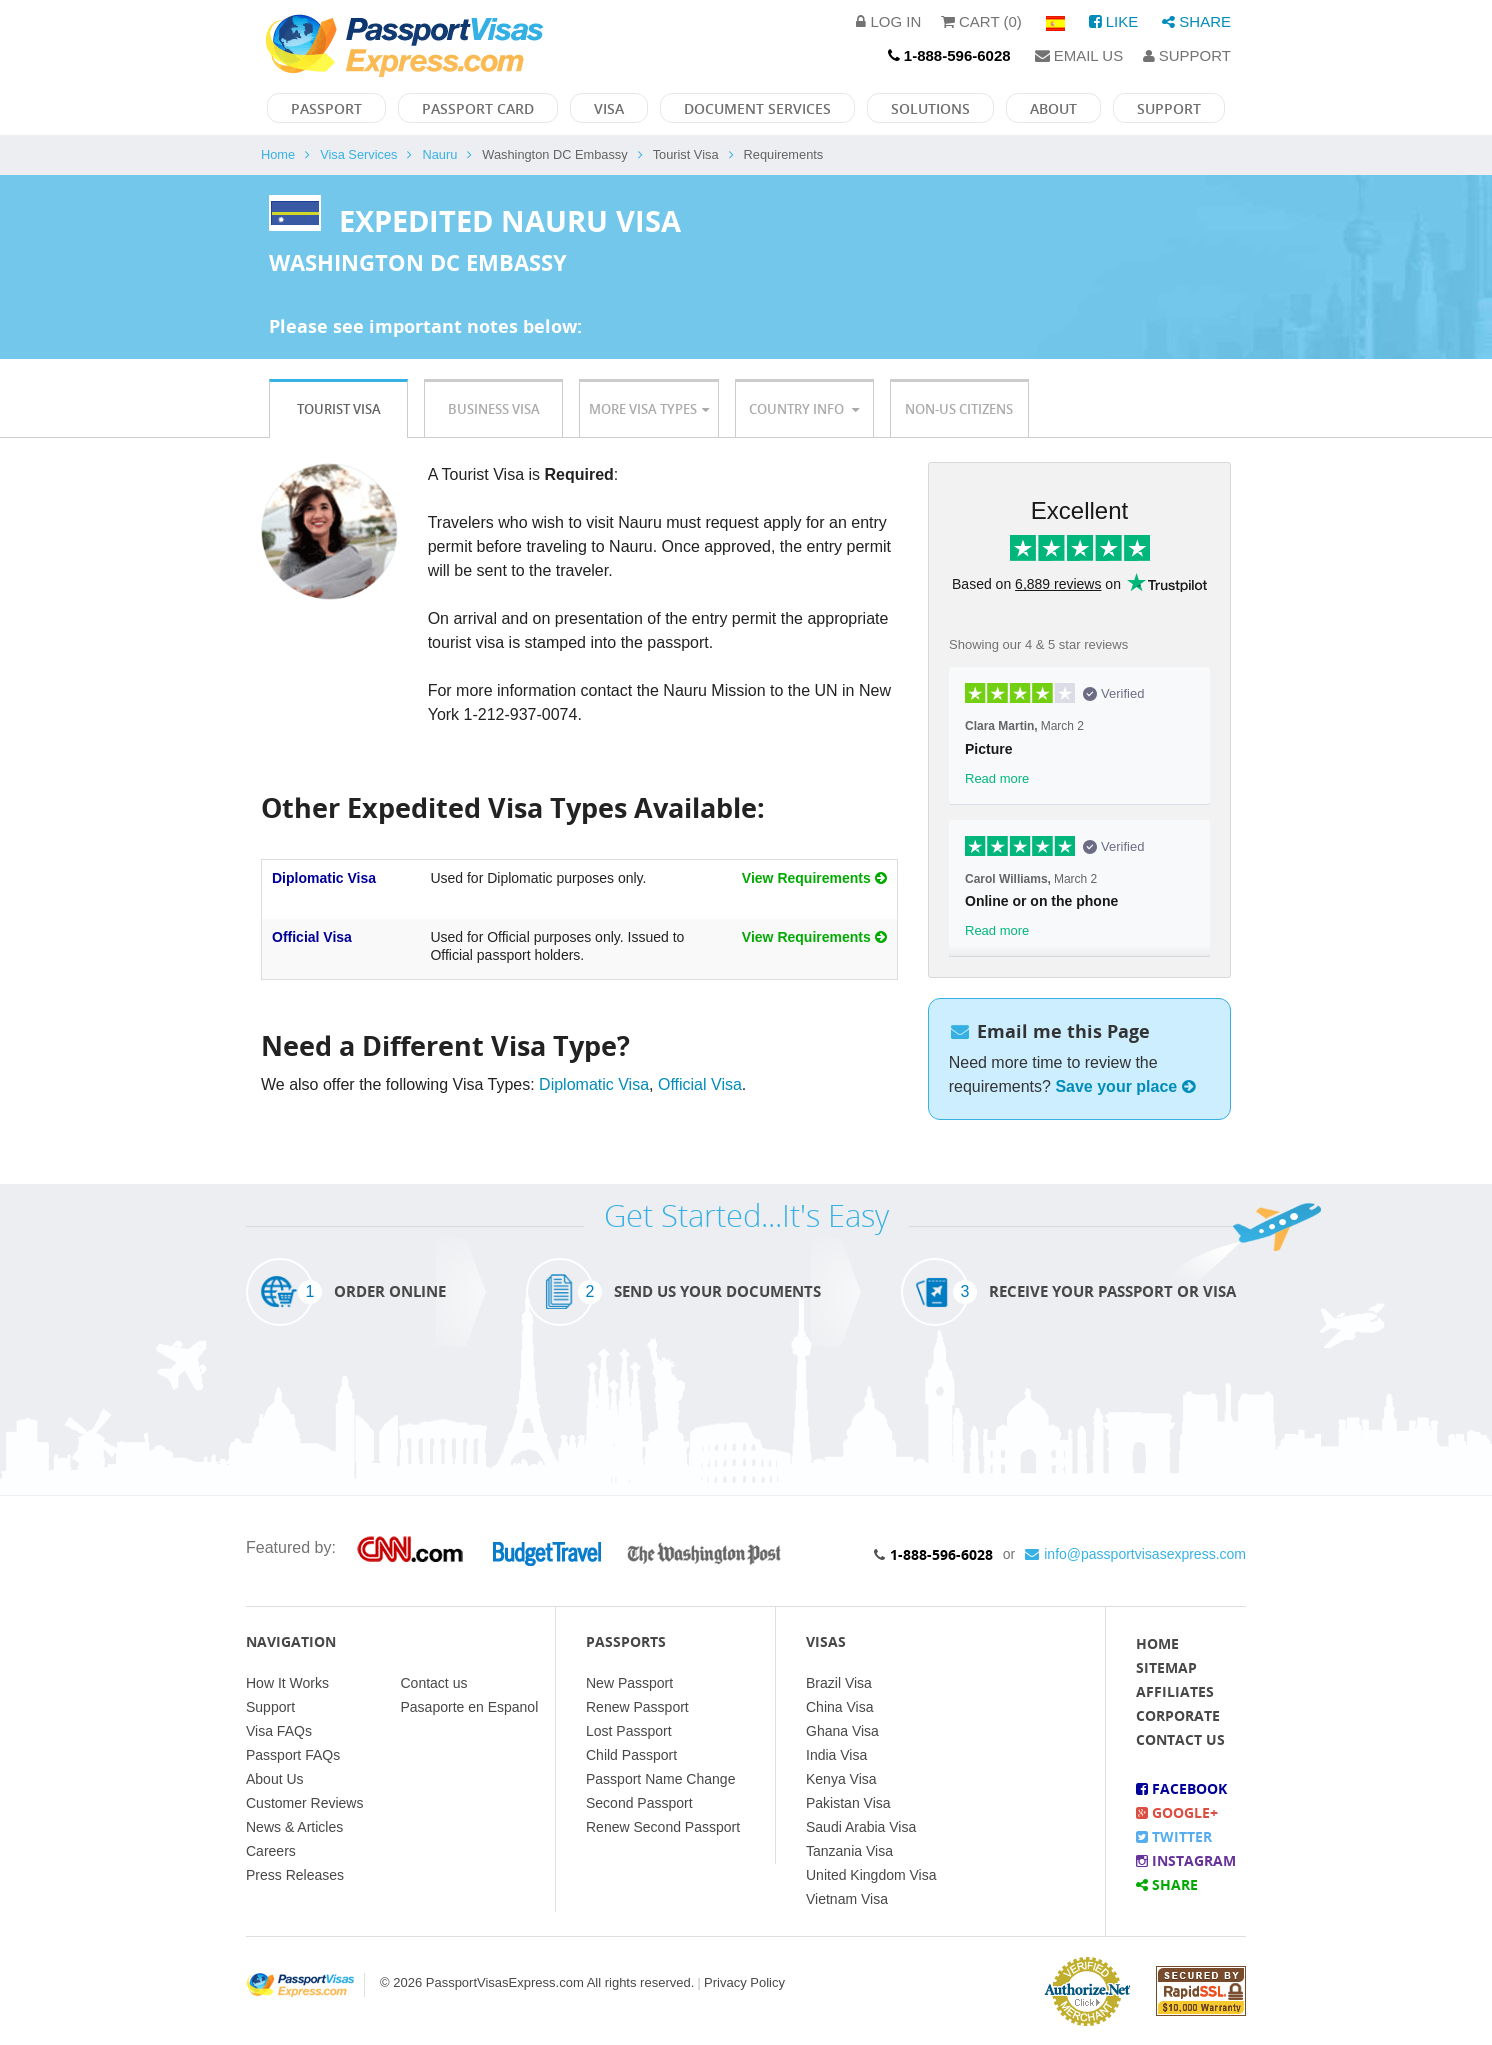 Image resolution: width=1492 pixels, height=2045 pixels. Describe the element at coordinates (1196, 21) in the screenshot. I see `Share` at that location.